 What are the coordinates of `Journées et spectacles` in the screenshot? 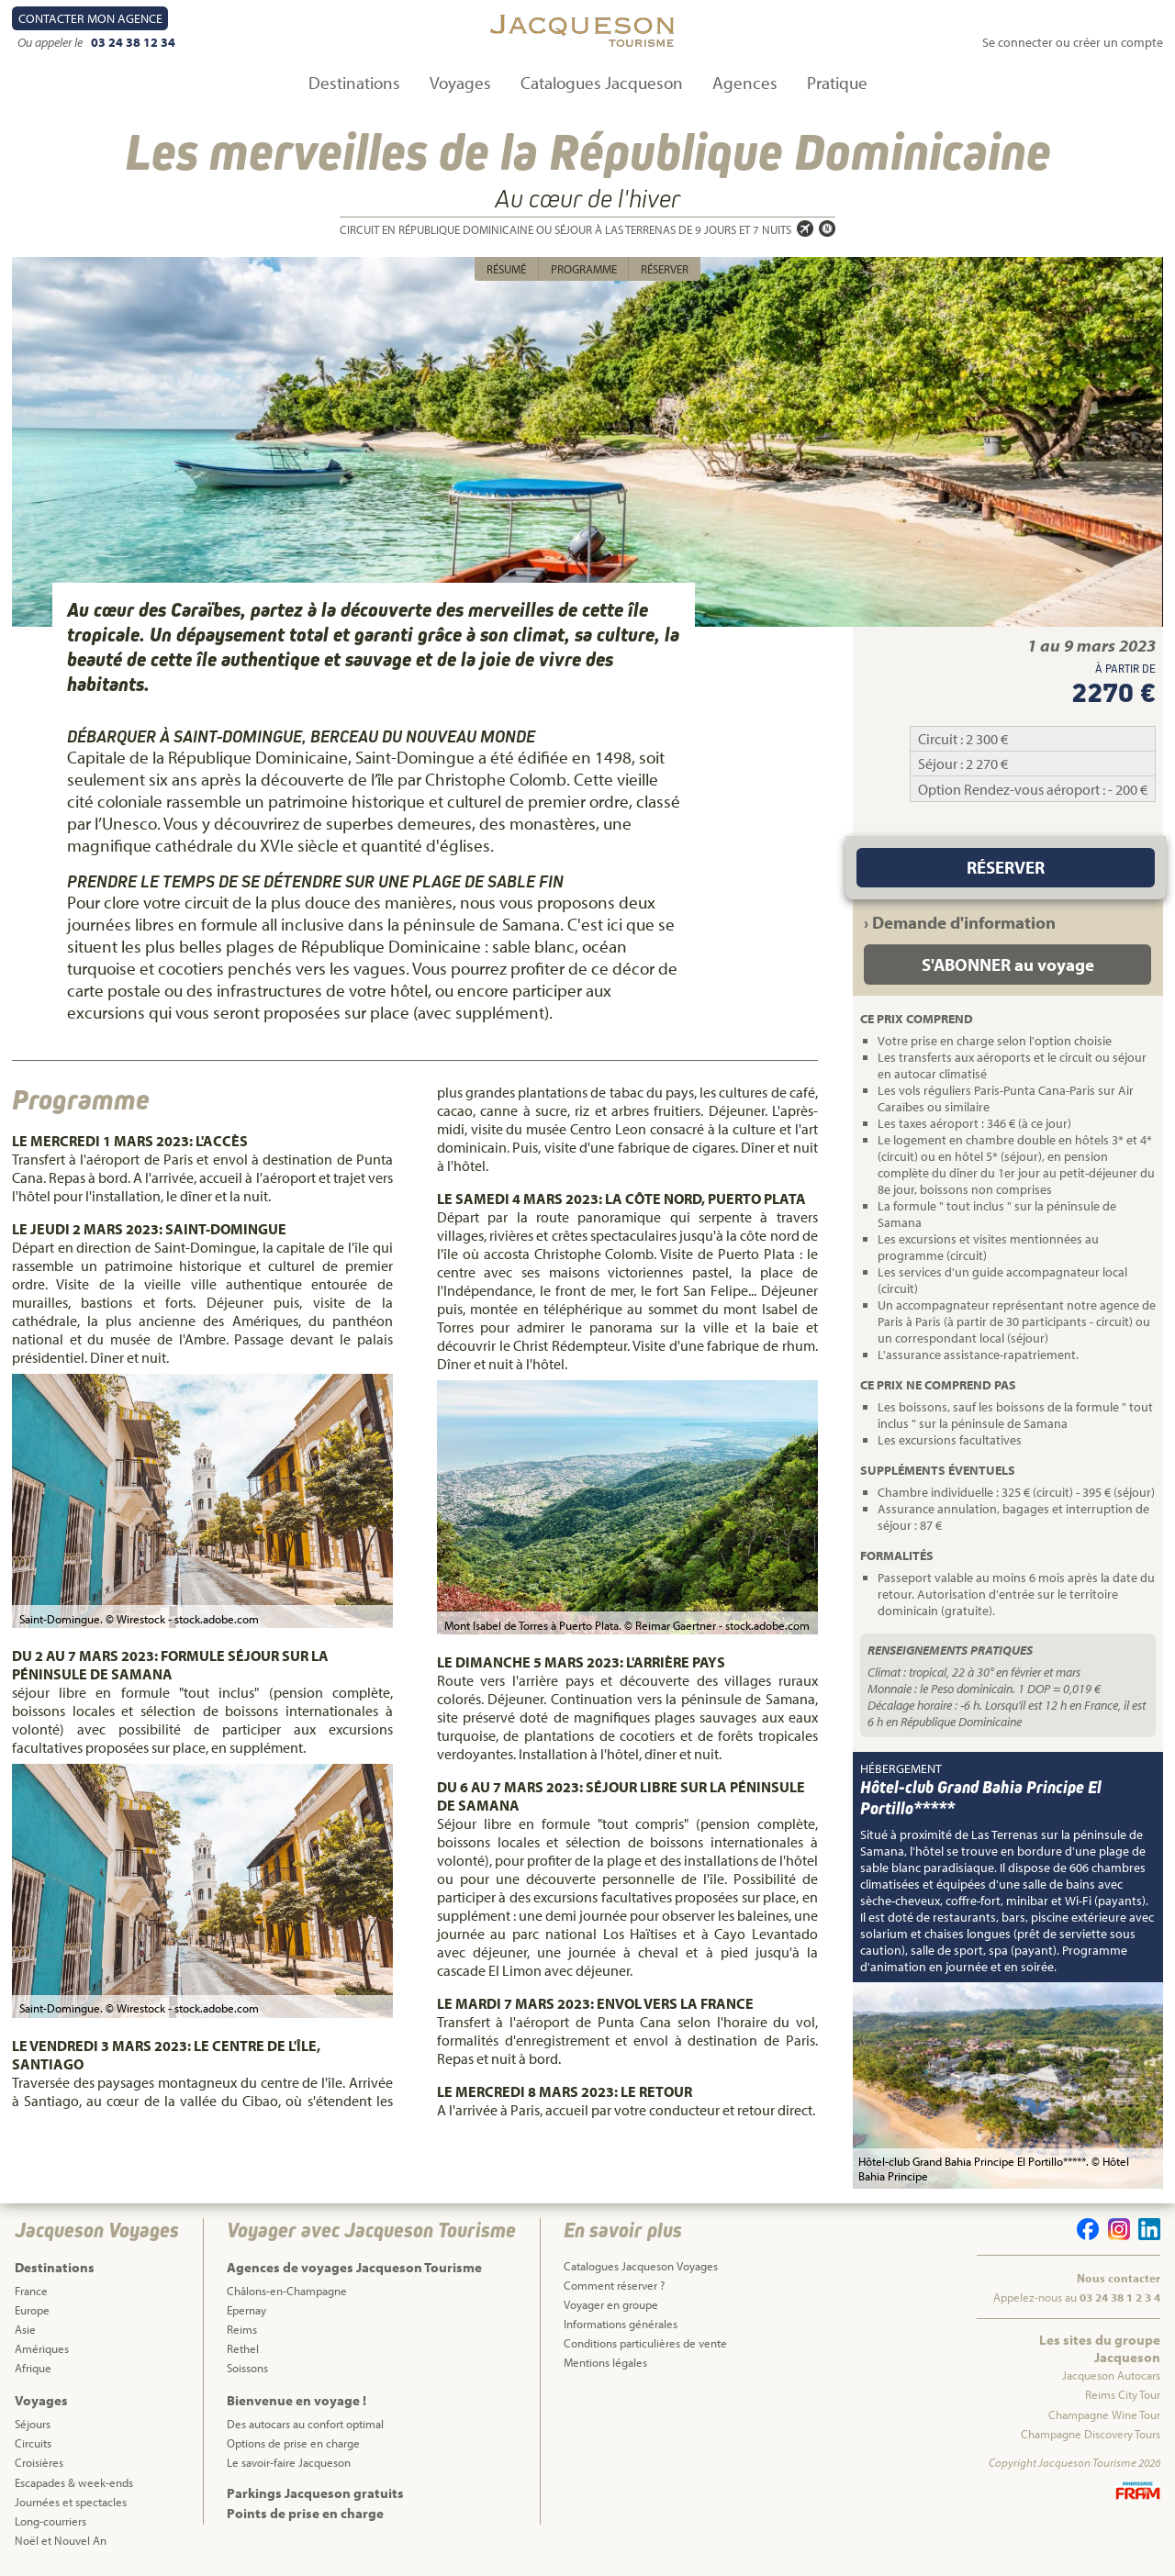 It's located at (71, 2501).